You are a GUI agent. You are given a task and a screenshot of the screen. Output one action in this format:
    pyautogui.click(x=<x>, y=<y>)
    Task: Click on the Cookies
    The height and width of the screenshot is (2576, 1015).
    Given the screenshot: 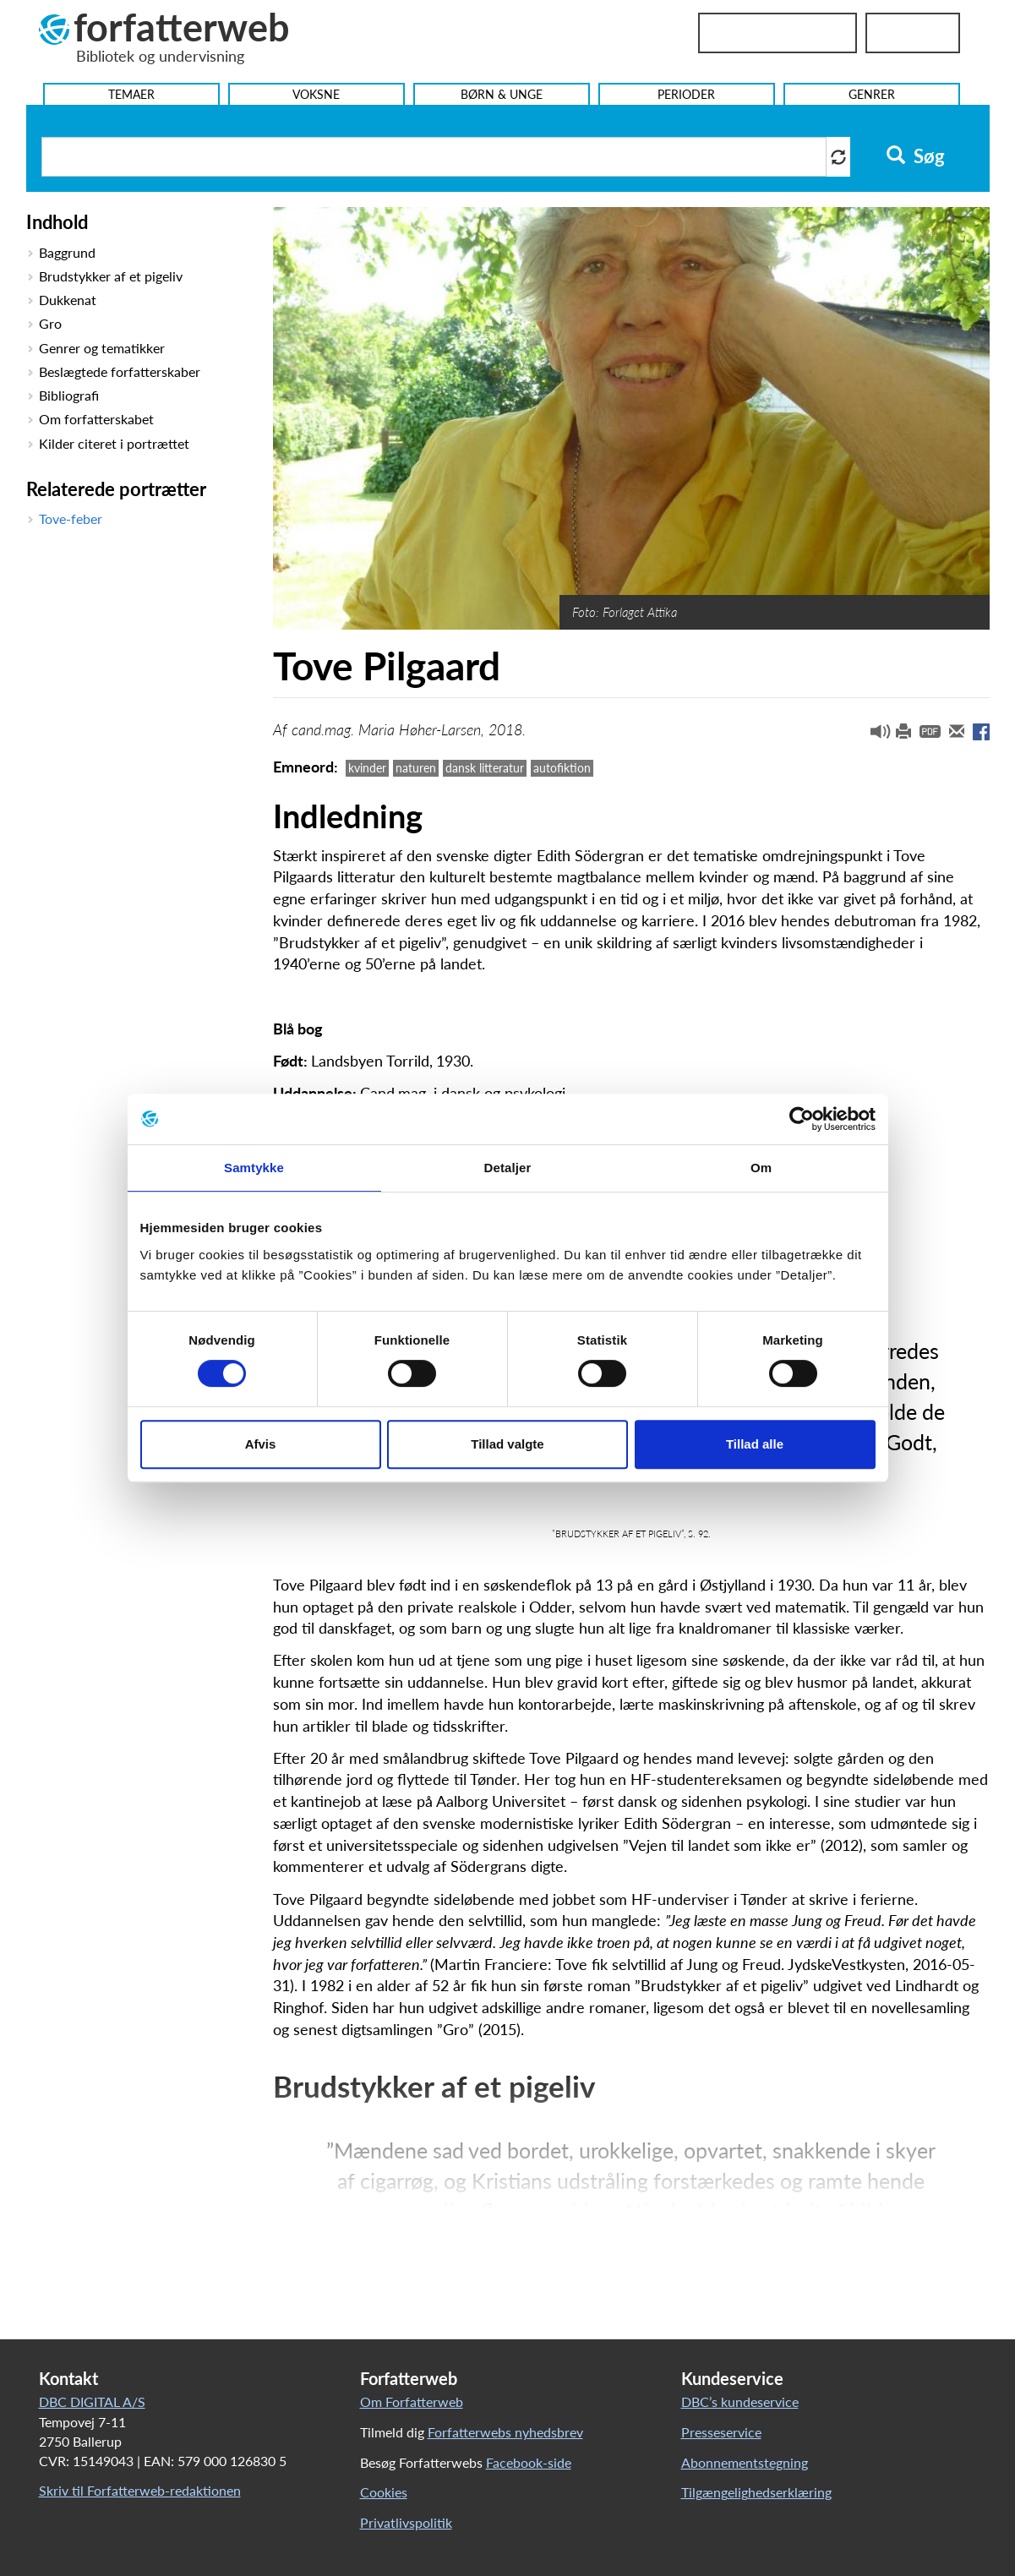 What is the action you would take?
    pyautogui.click(x=383, y=2492)
    